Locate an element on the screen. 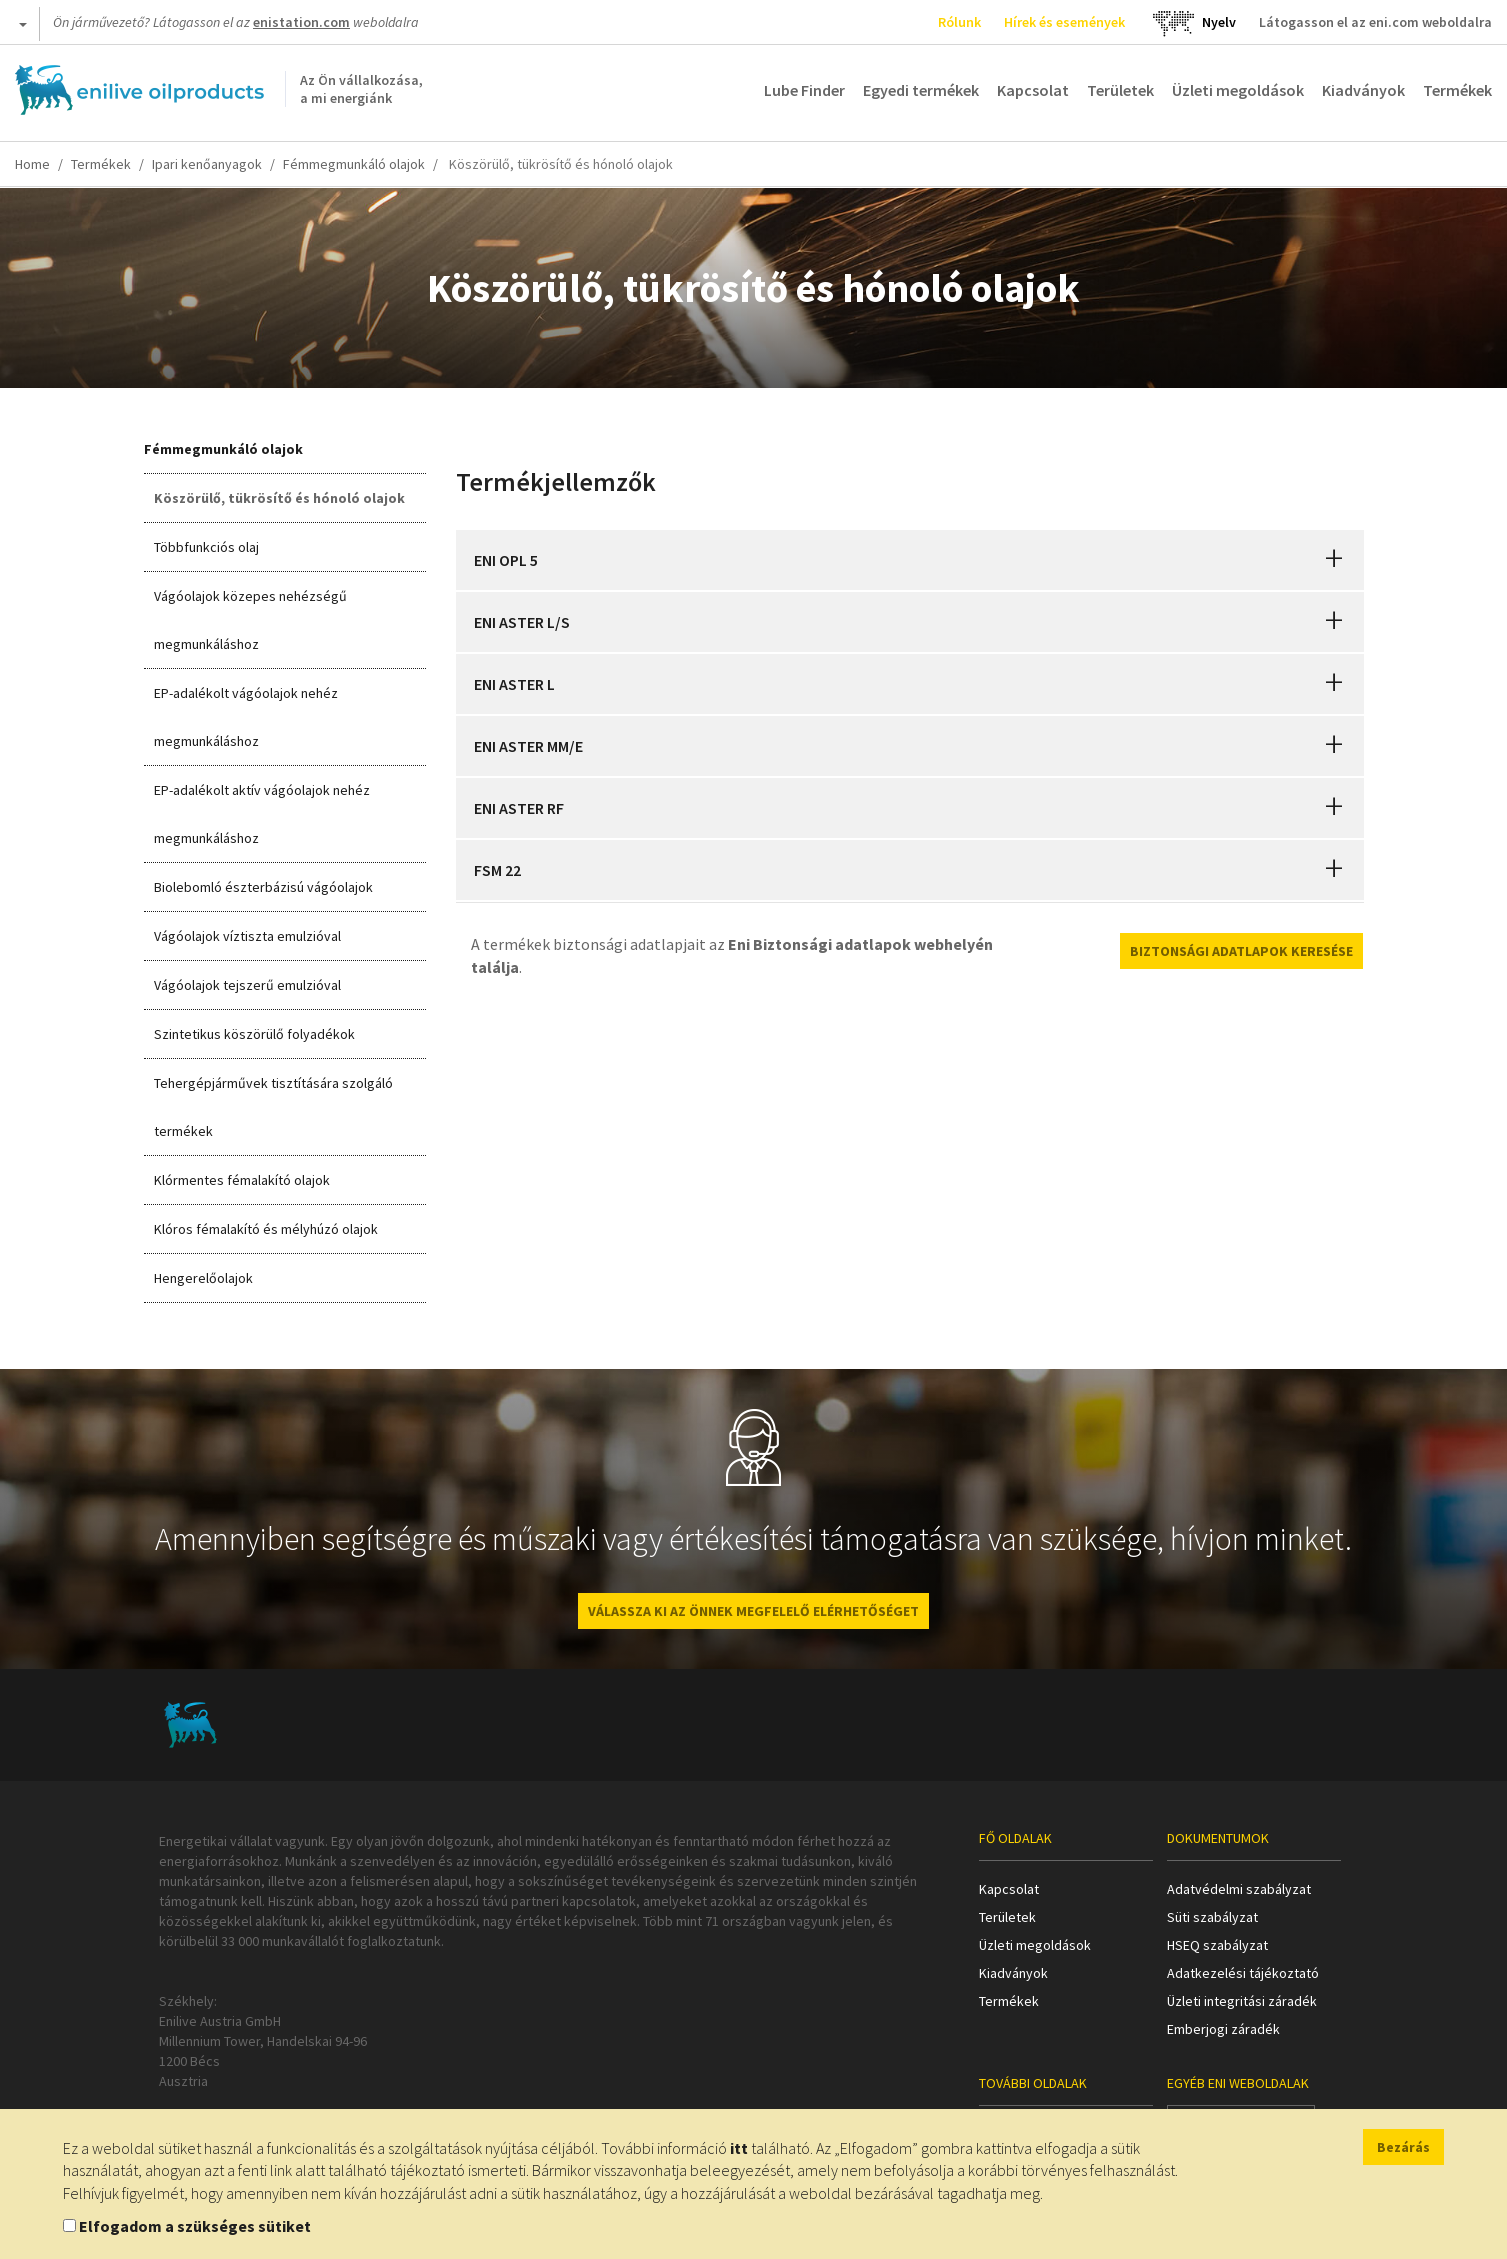 This screenshot has width=1507, height=2259. Üzleti integritási záradék is located at coordinates (1242, 2001).